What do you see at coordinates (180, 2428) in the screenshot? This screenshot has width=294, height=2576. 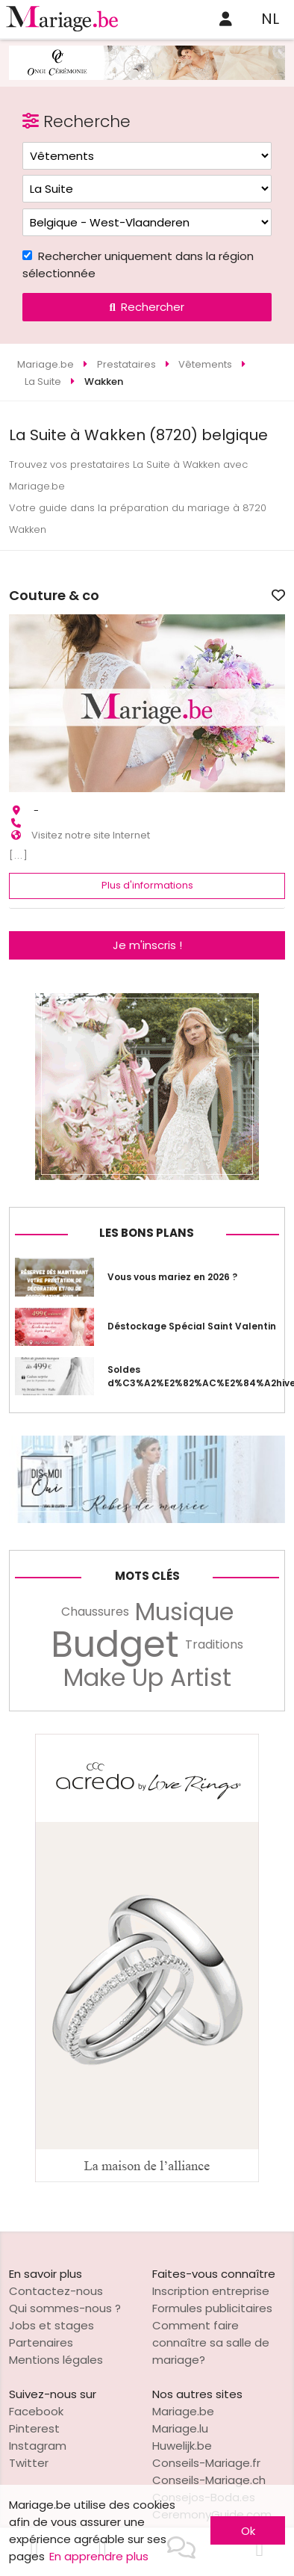 I see `Mariage.lu` at bounding box center [180, 2428].